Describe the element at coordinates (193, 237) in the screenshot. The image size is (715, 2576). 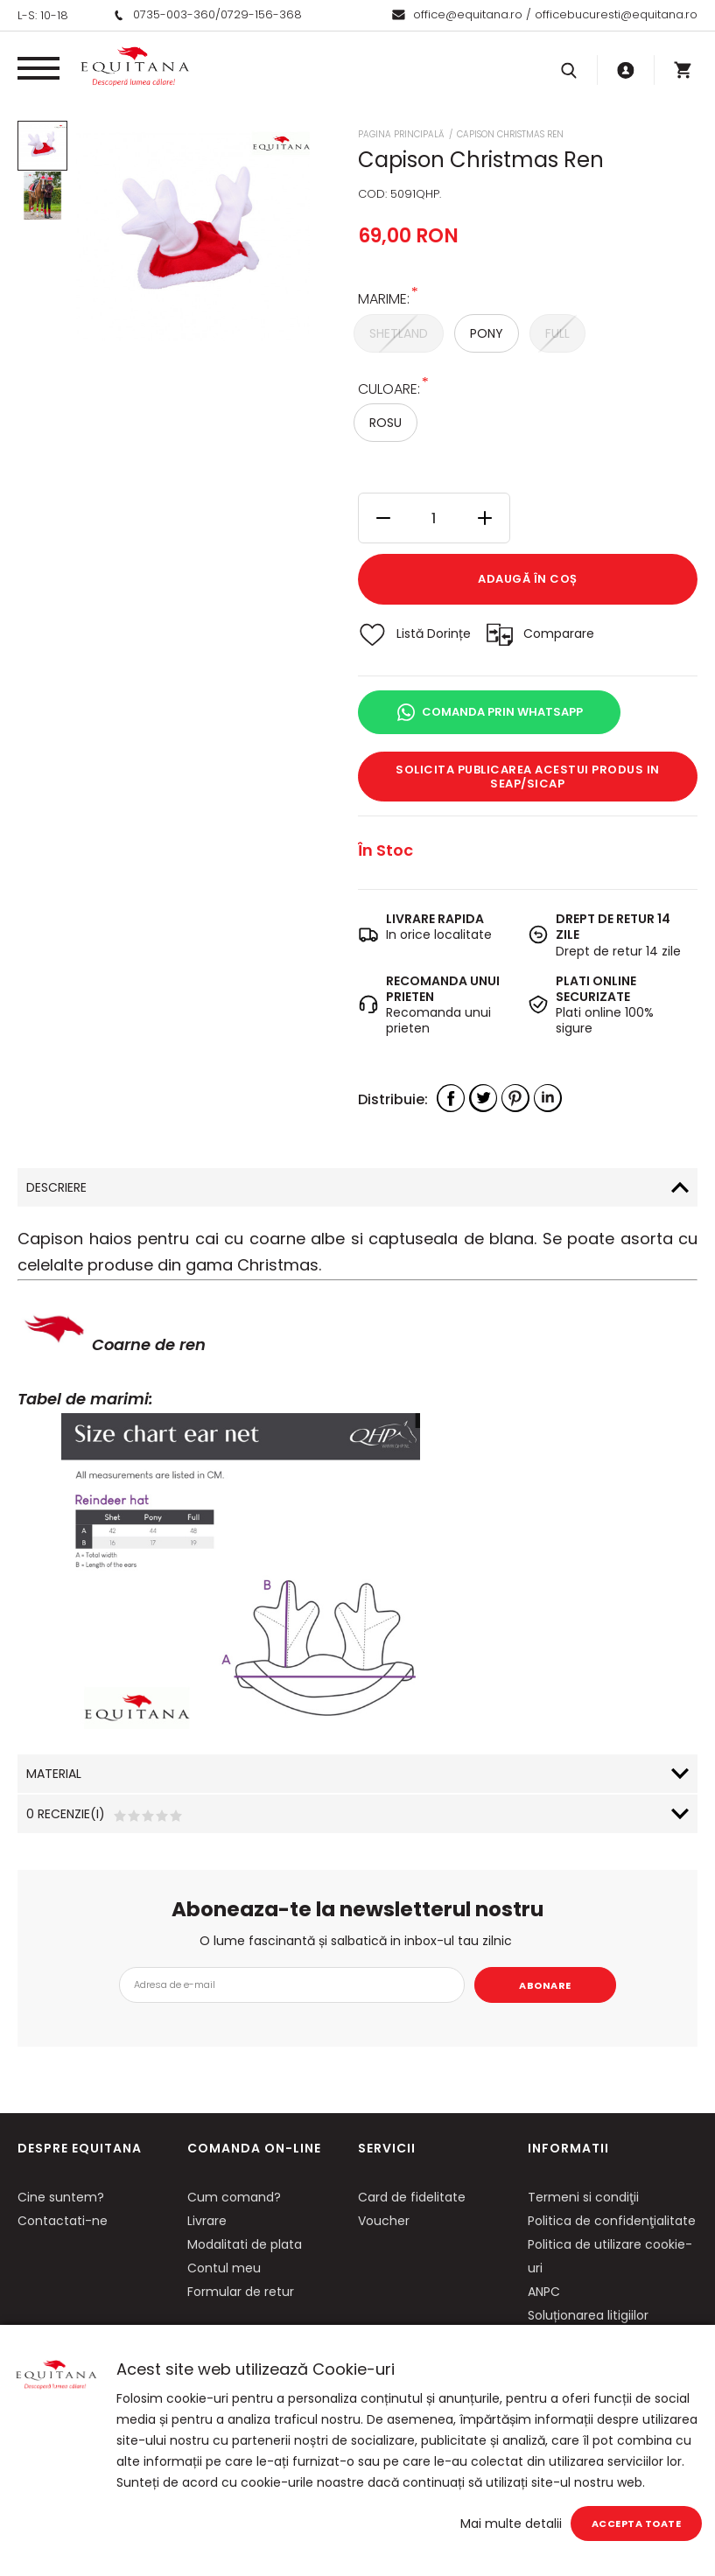
I see `[option]` at that location.